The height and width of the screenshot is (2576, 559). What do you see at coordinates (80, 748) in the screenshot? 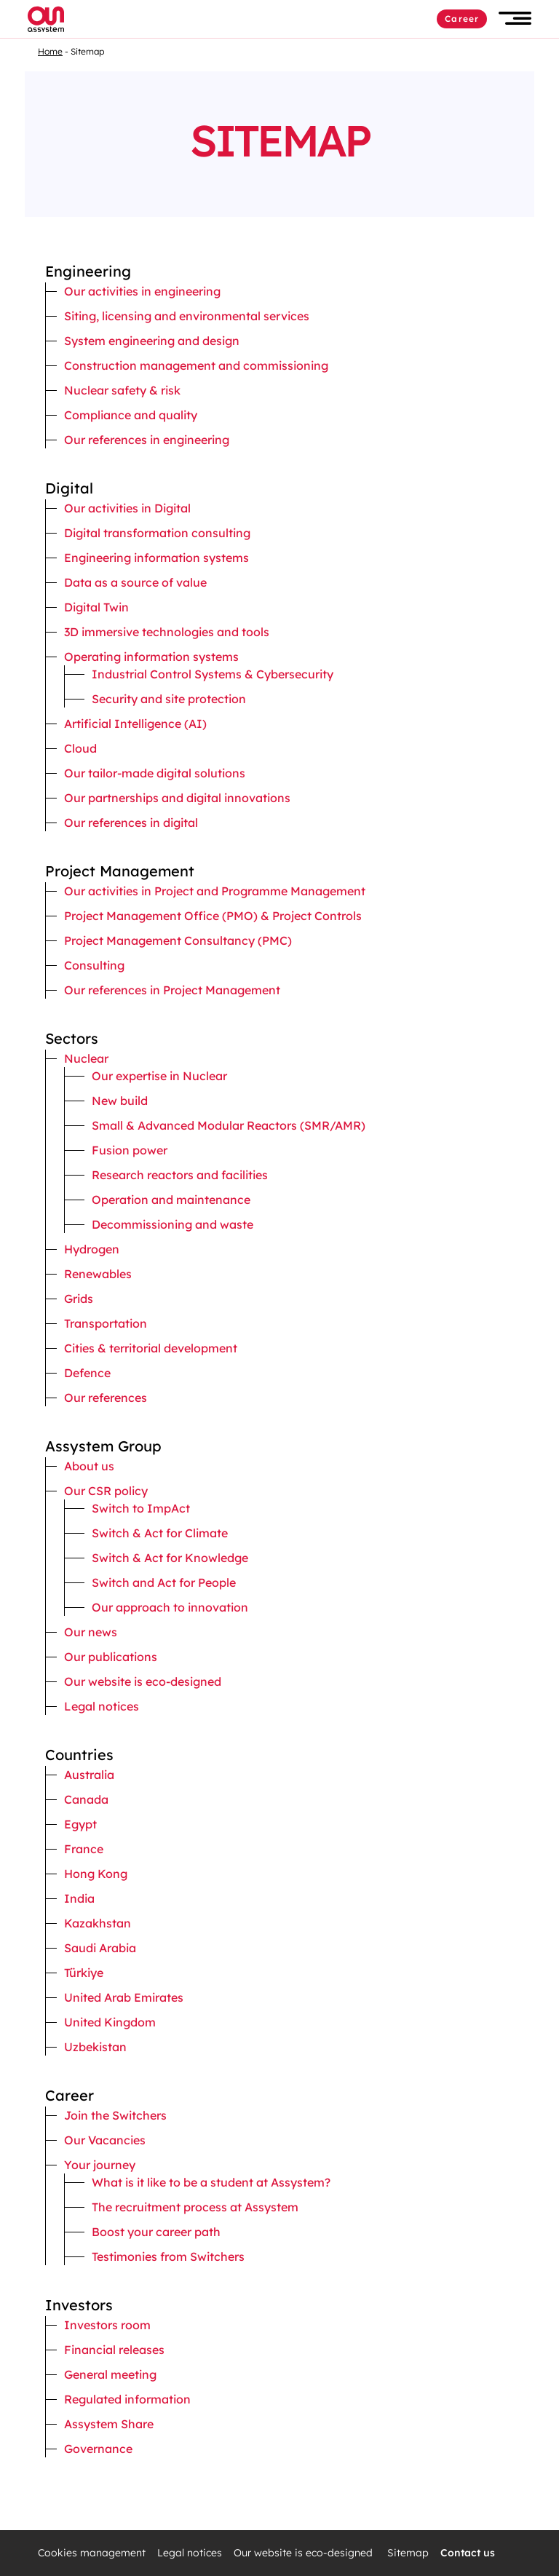
I see `Cloud` at bounding box center [80, 748].